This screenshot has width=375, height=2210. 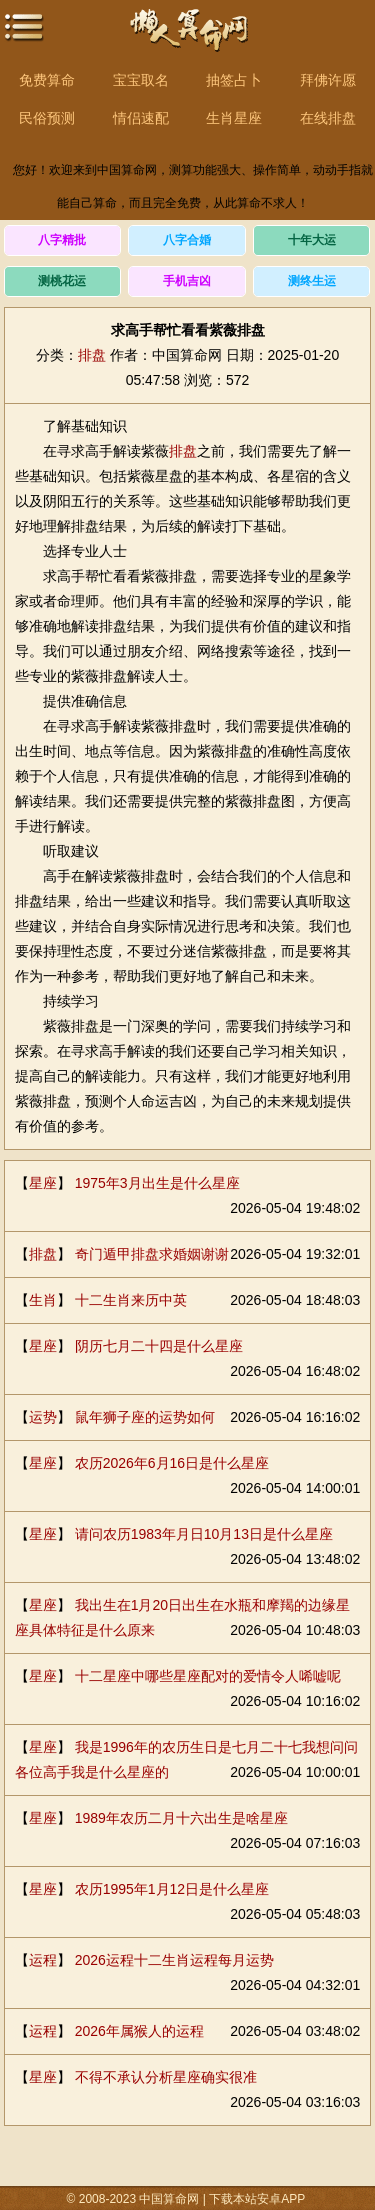 I want to click on 奇门遁甲排盘求婚姻谢谢, so click(x=152, y=1254).